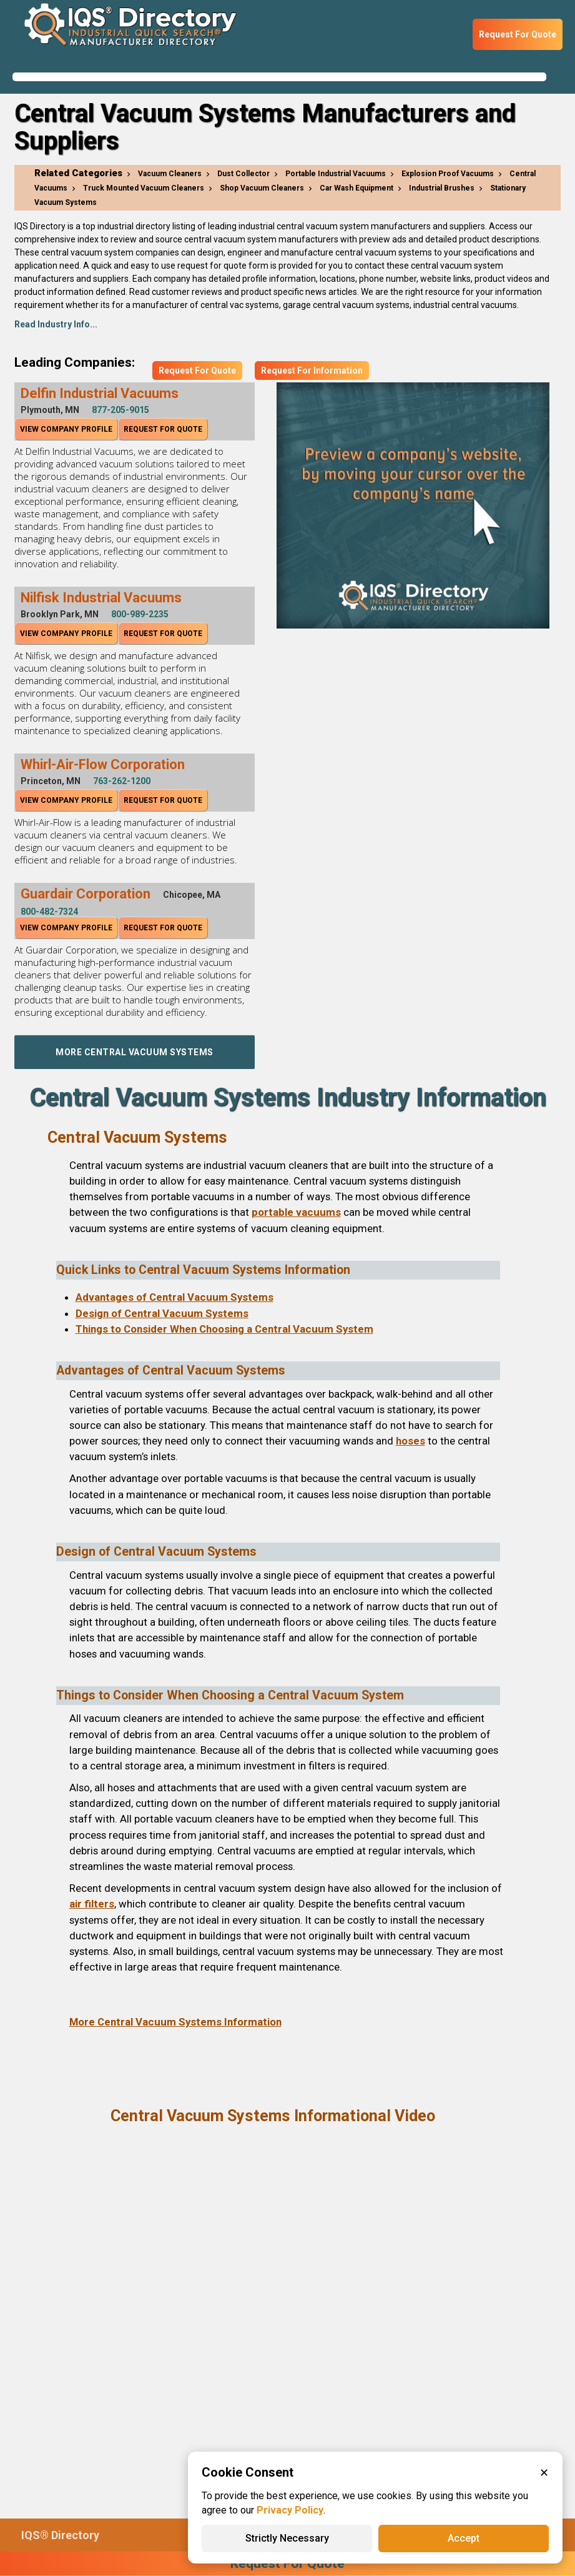  Describe the element at coordinates (121, 781) in the screenshot. I see `763-262-1200` at that location.